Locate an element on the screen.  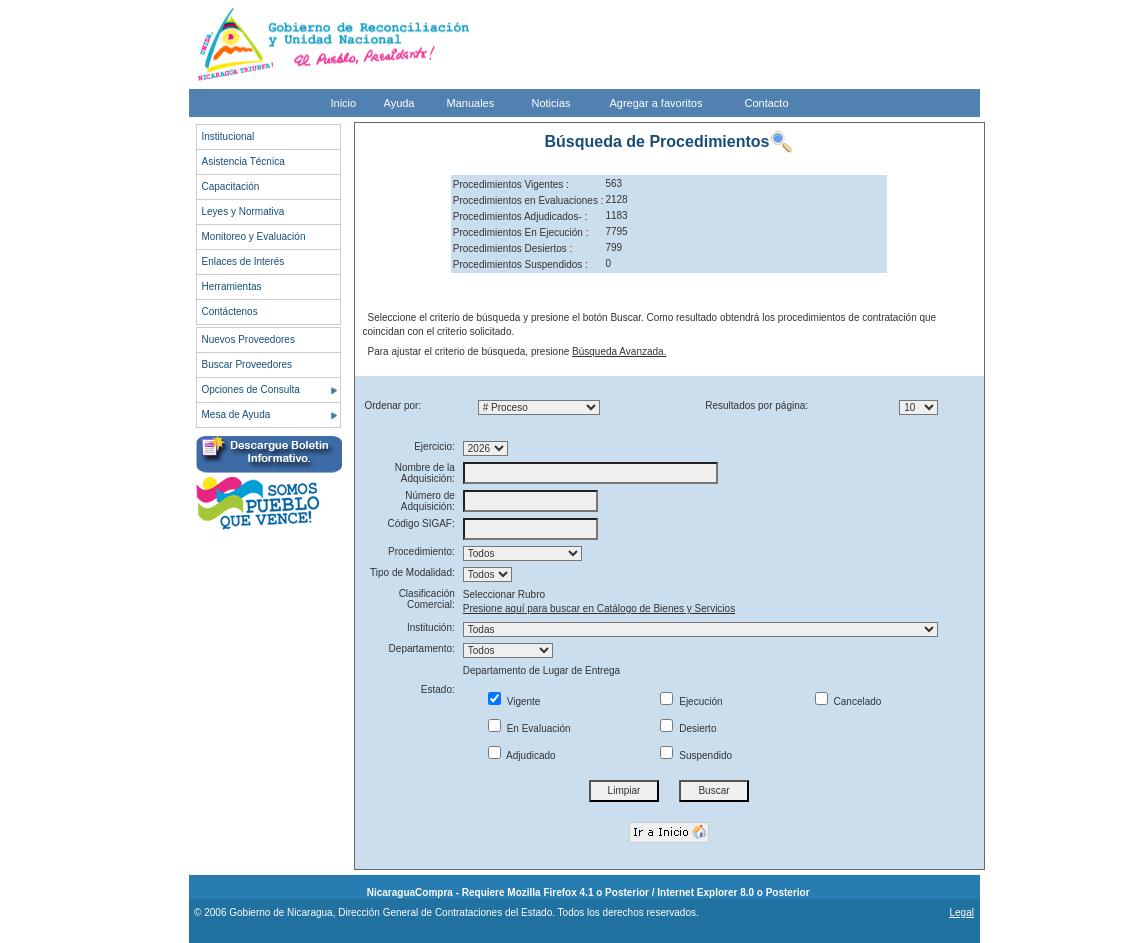
Buscar Proveedores is located at coordinates (247, 364).